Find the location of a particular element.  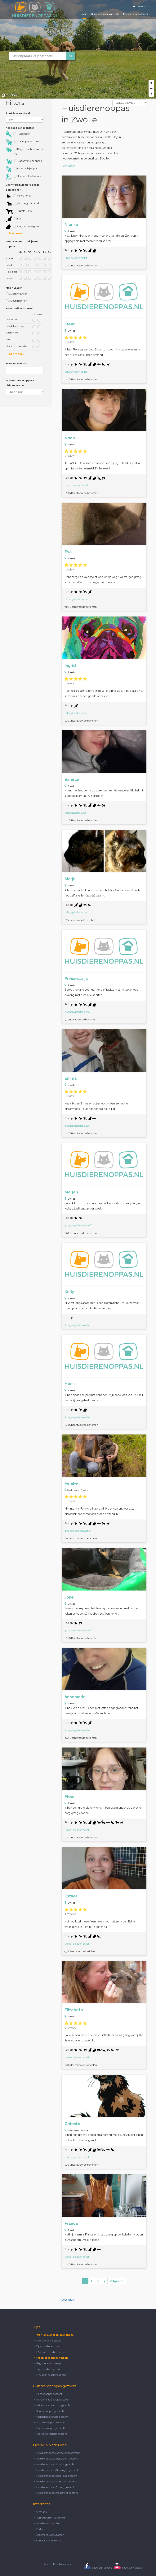

Huisbezoek is located at coordinates (18, 134).